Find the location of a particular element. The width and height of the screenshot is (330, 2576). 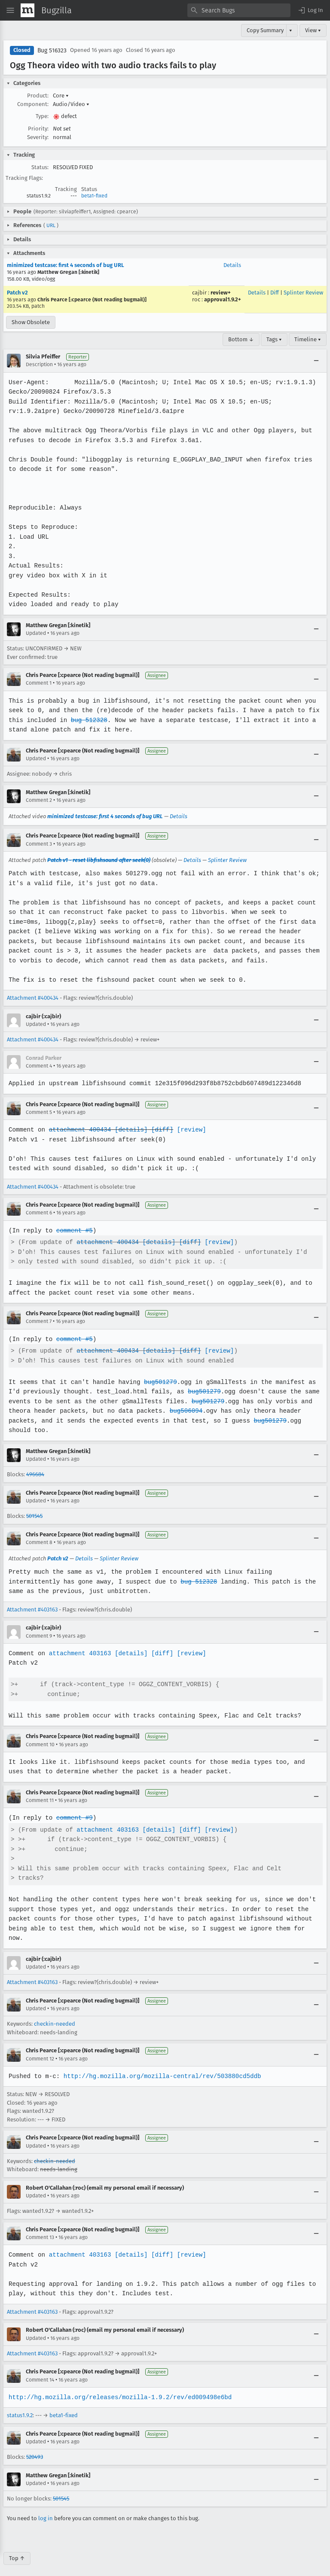

bug506094 is located at coordinates (183, 1411).